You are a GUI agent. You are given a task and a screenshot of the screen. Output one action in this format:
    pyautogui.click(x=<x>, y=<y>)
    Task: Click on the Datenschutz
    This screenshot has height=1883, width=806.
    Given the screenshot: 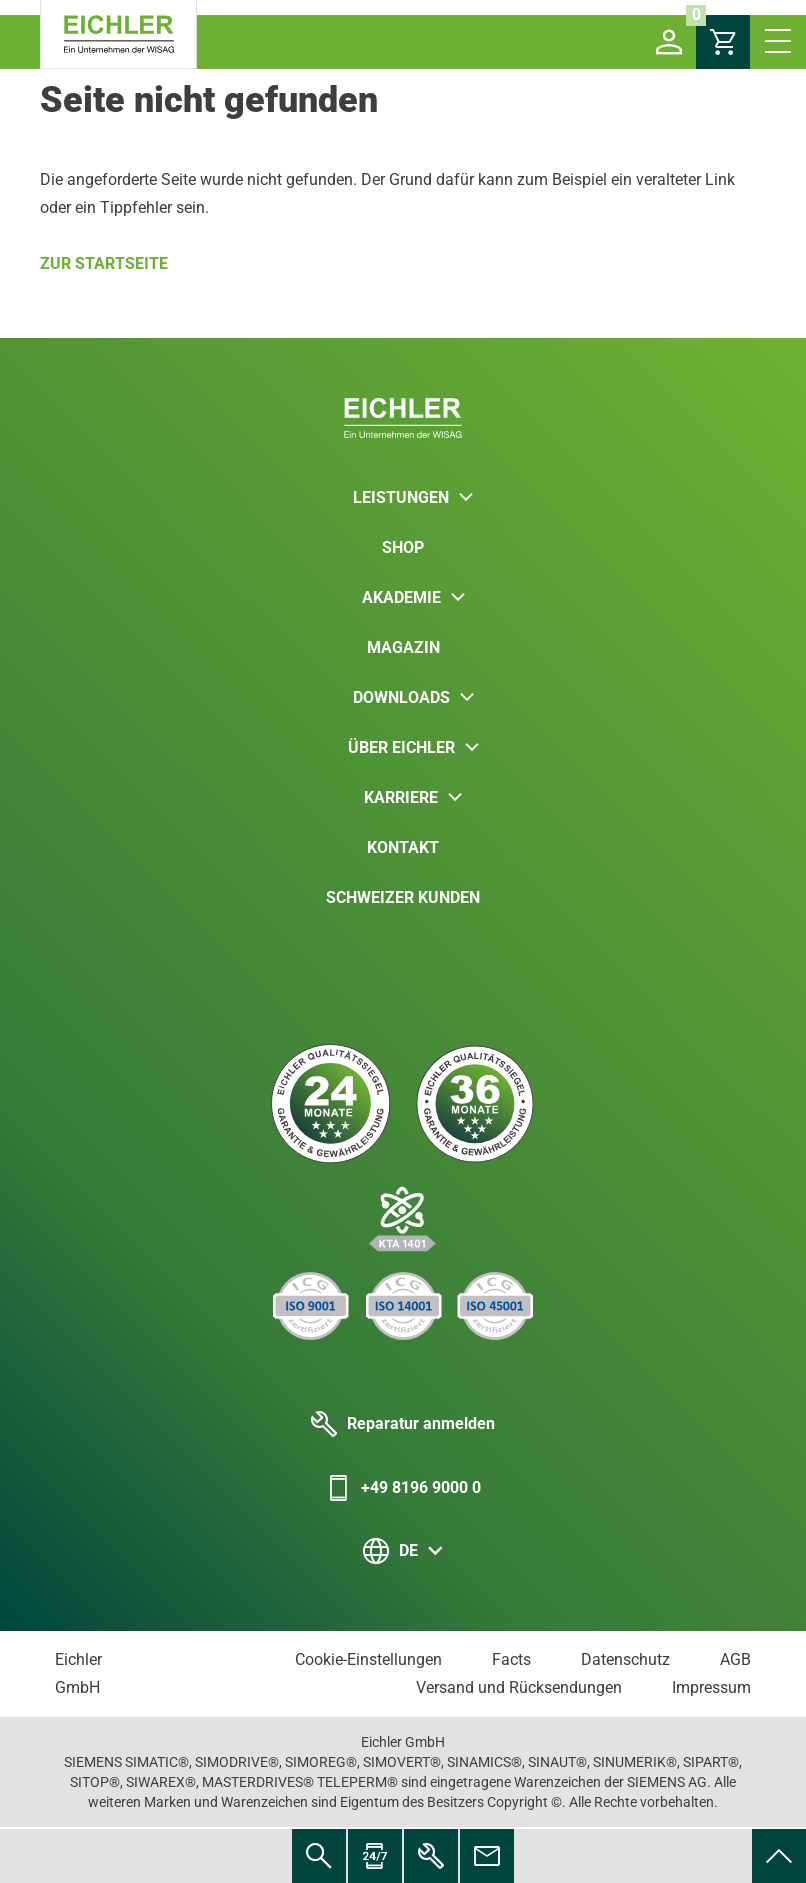 What is the action you would take?
    pyautogui.click(x=625, y=1659)
    